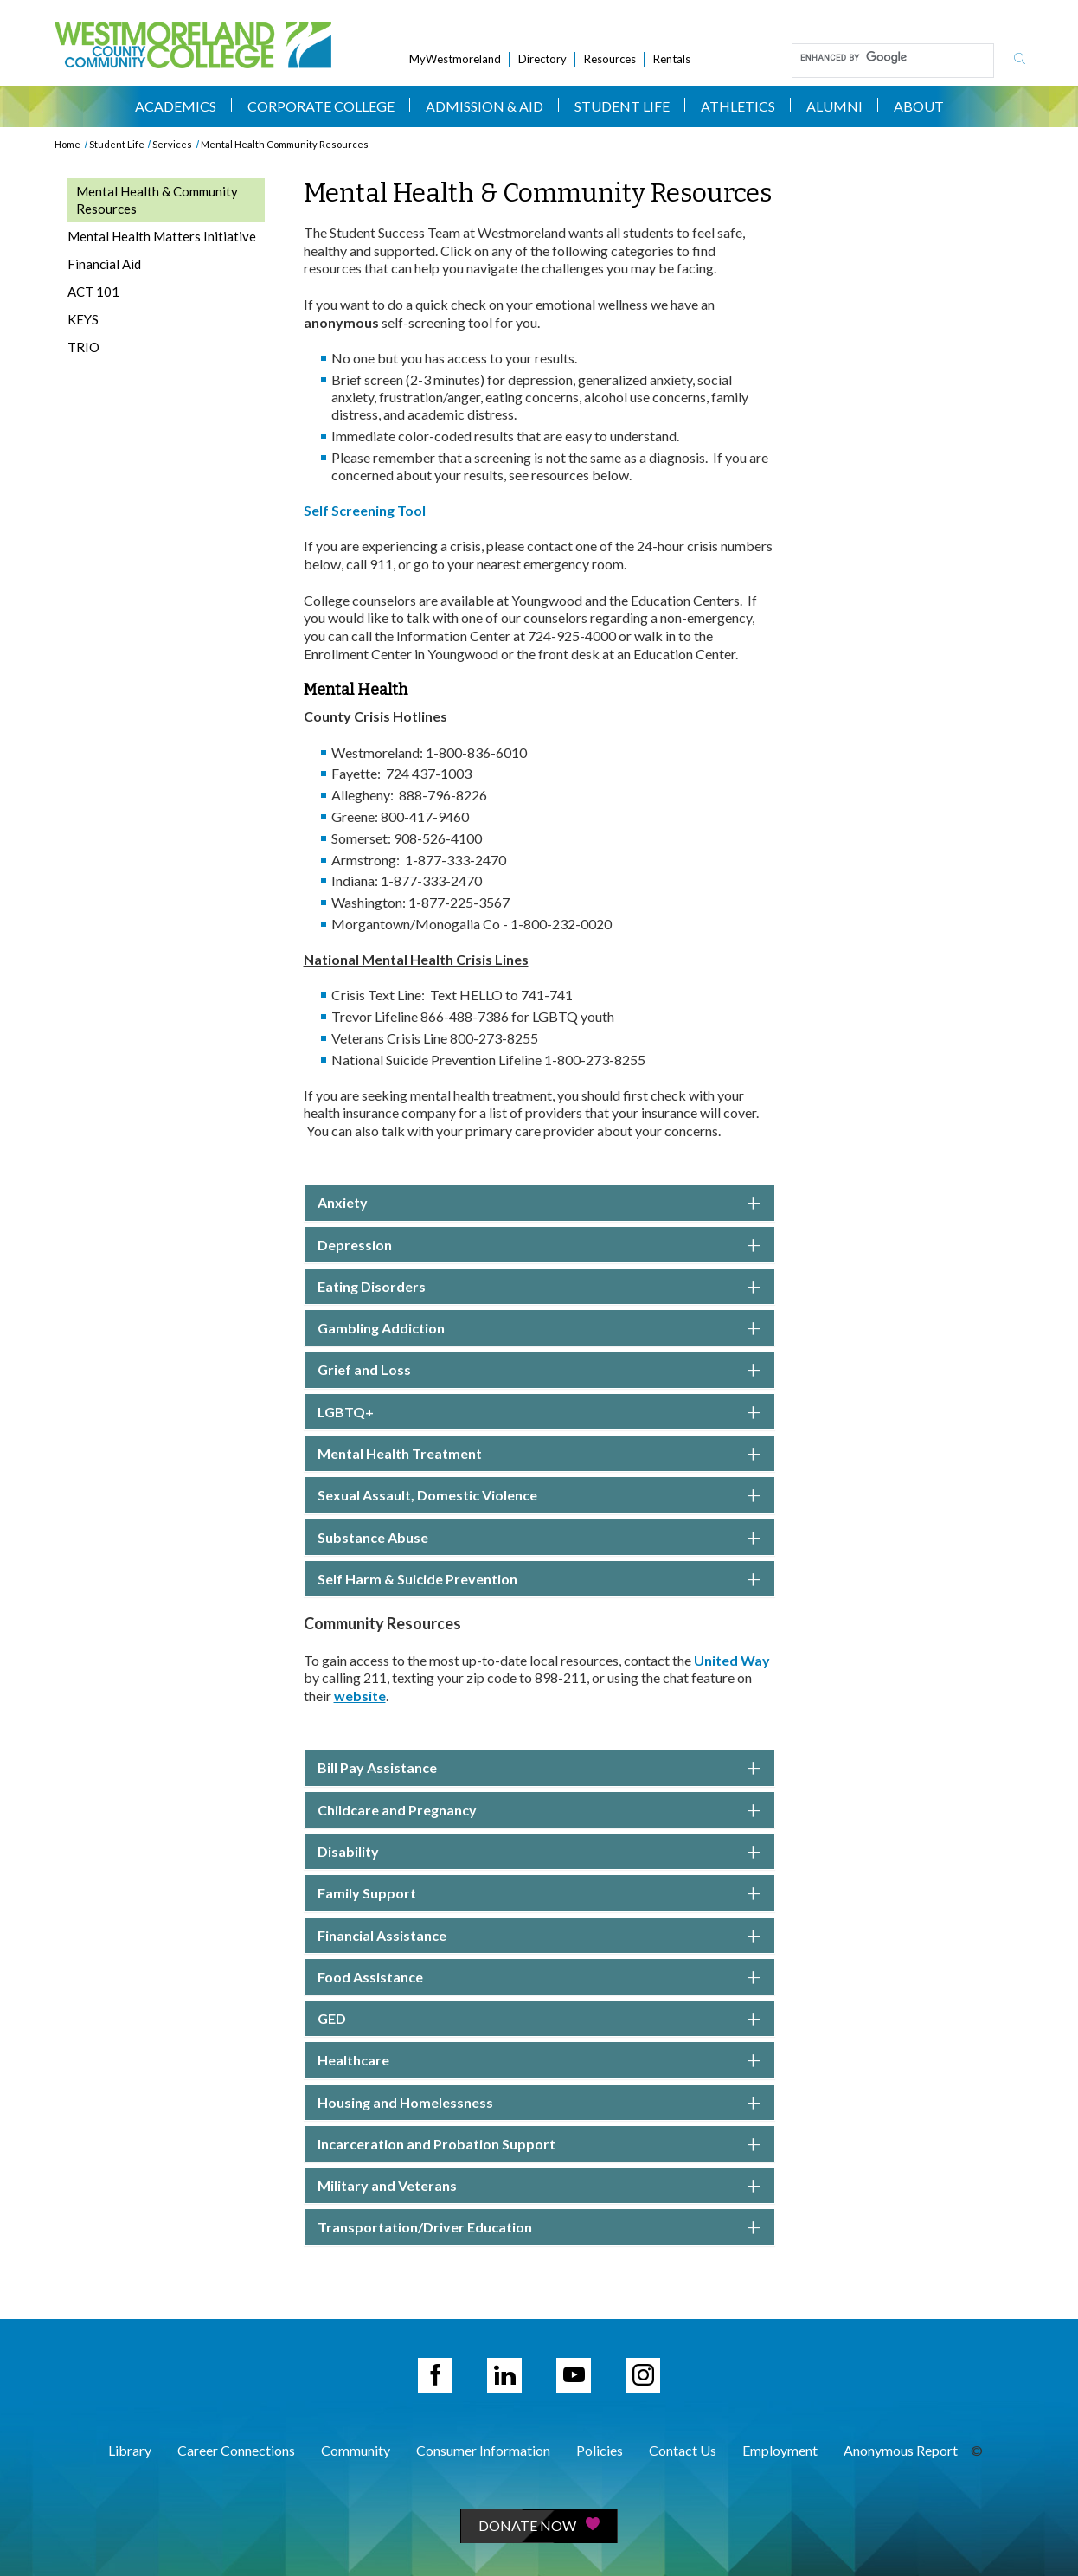  I want to click on Student Life, so click(622, 106).